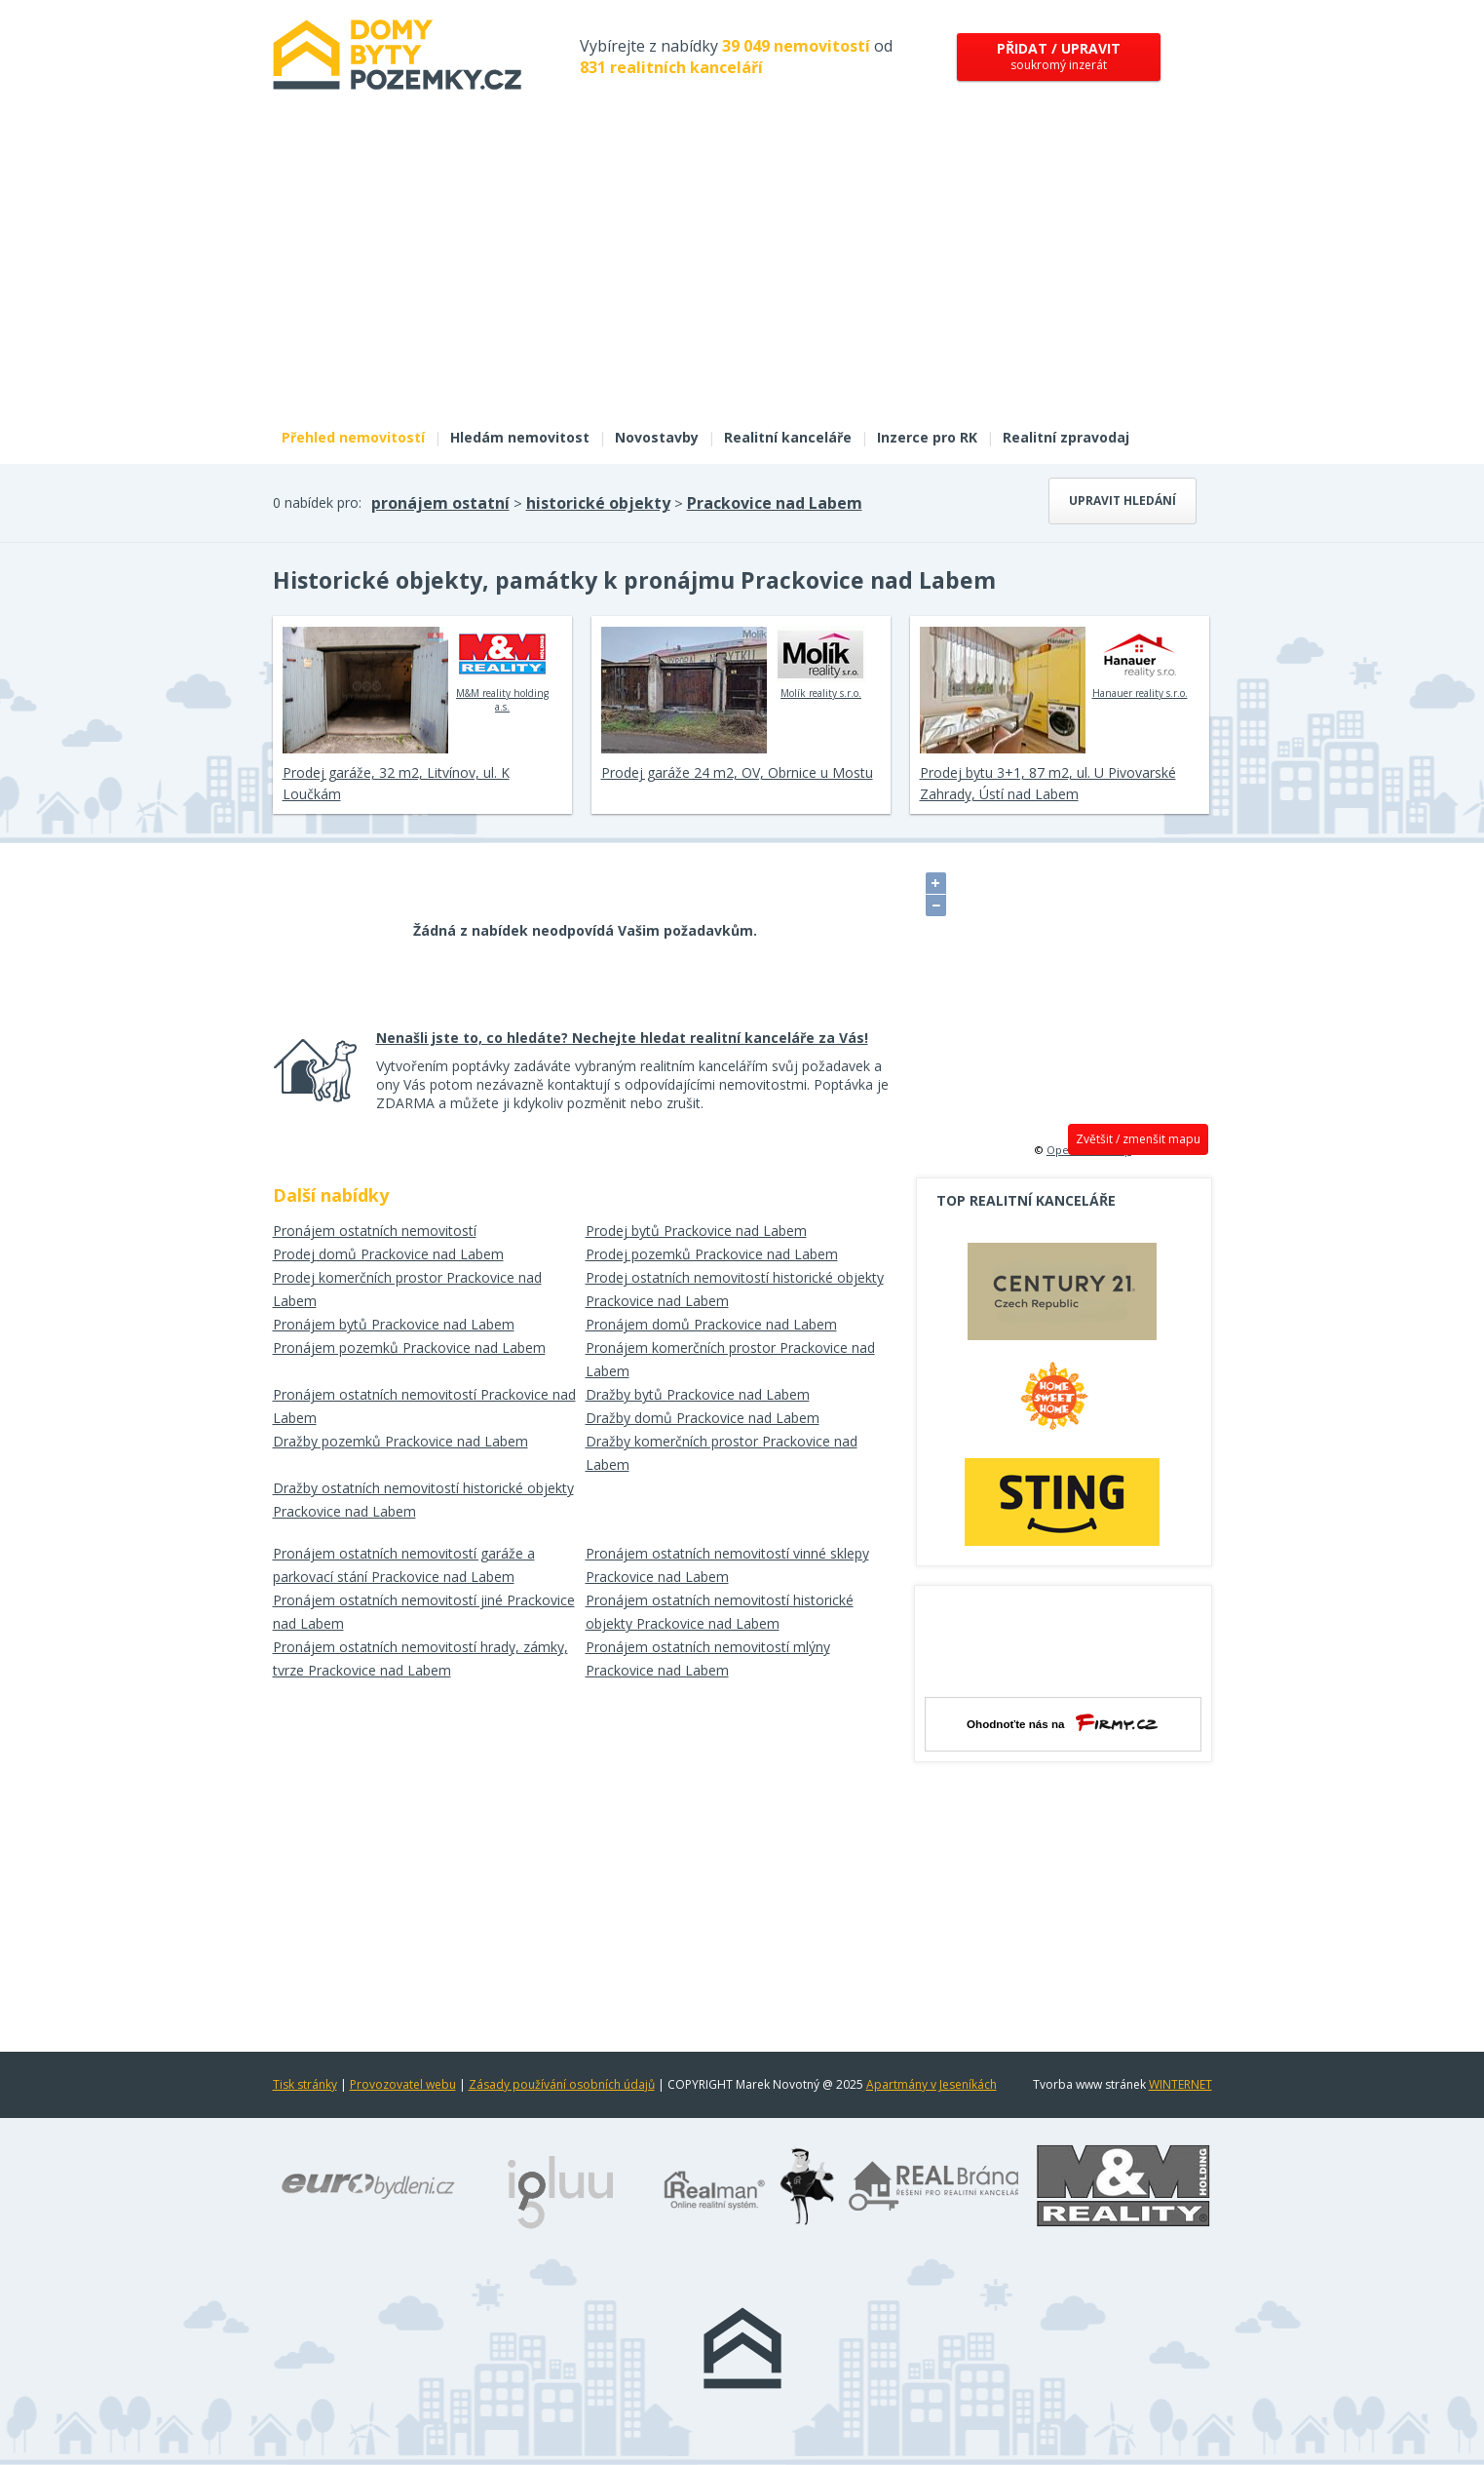 Image resolution: width=1484 pixels, height=2465 pixels. What do you see at coordinates (702, 1417) in the screenshot?
I see `Dražby domů Prackovice nad Labem` at bounding box center [702, 1417].